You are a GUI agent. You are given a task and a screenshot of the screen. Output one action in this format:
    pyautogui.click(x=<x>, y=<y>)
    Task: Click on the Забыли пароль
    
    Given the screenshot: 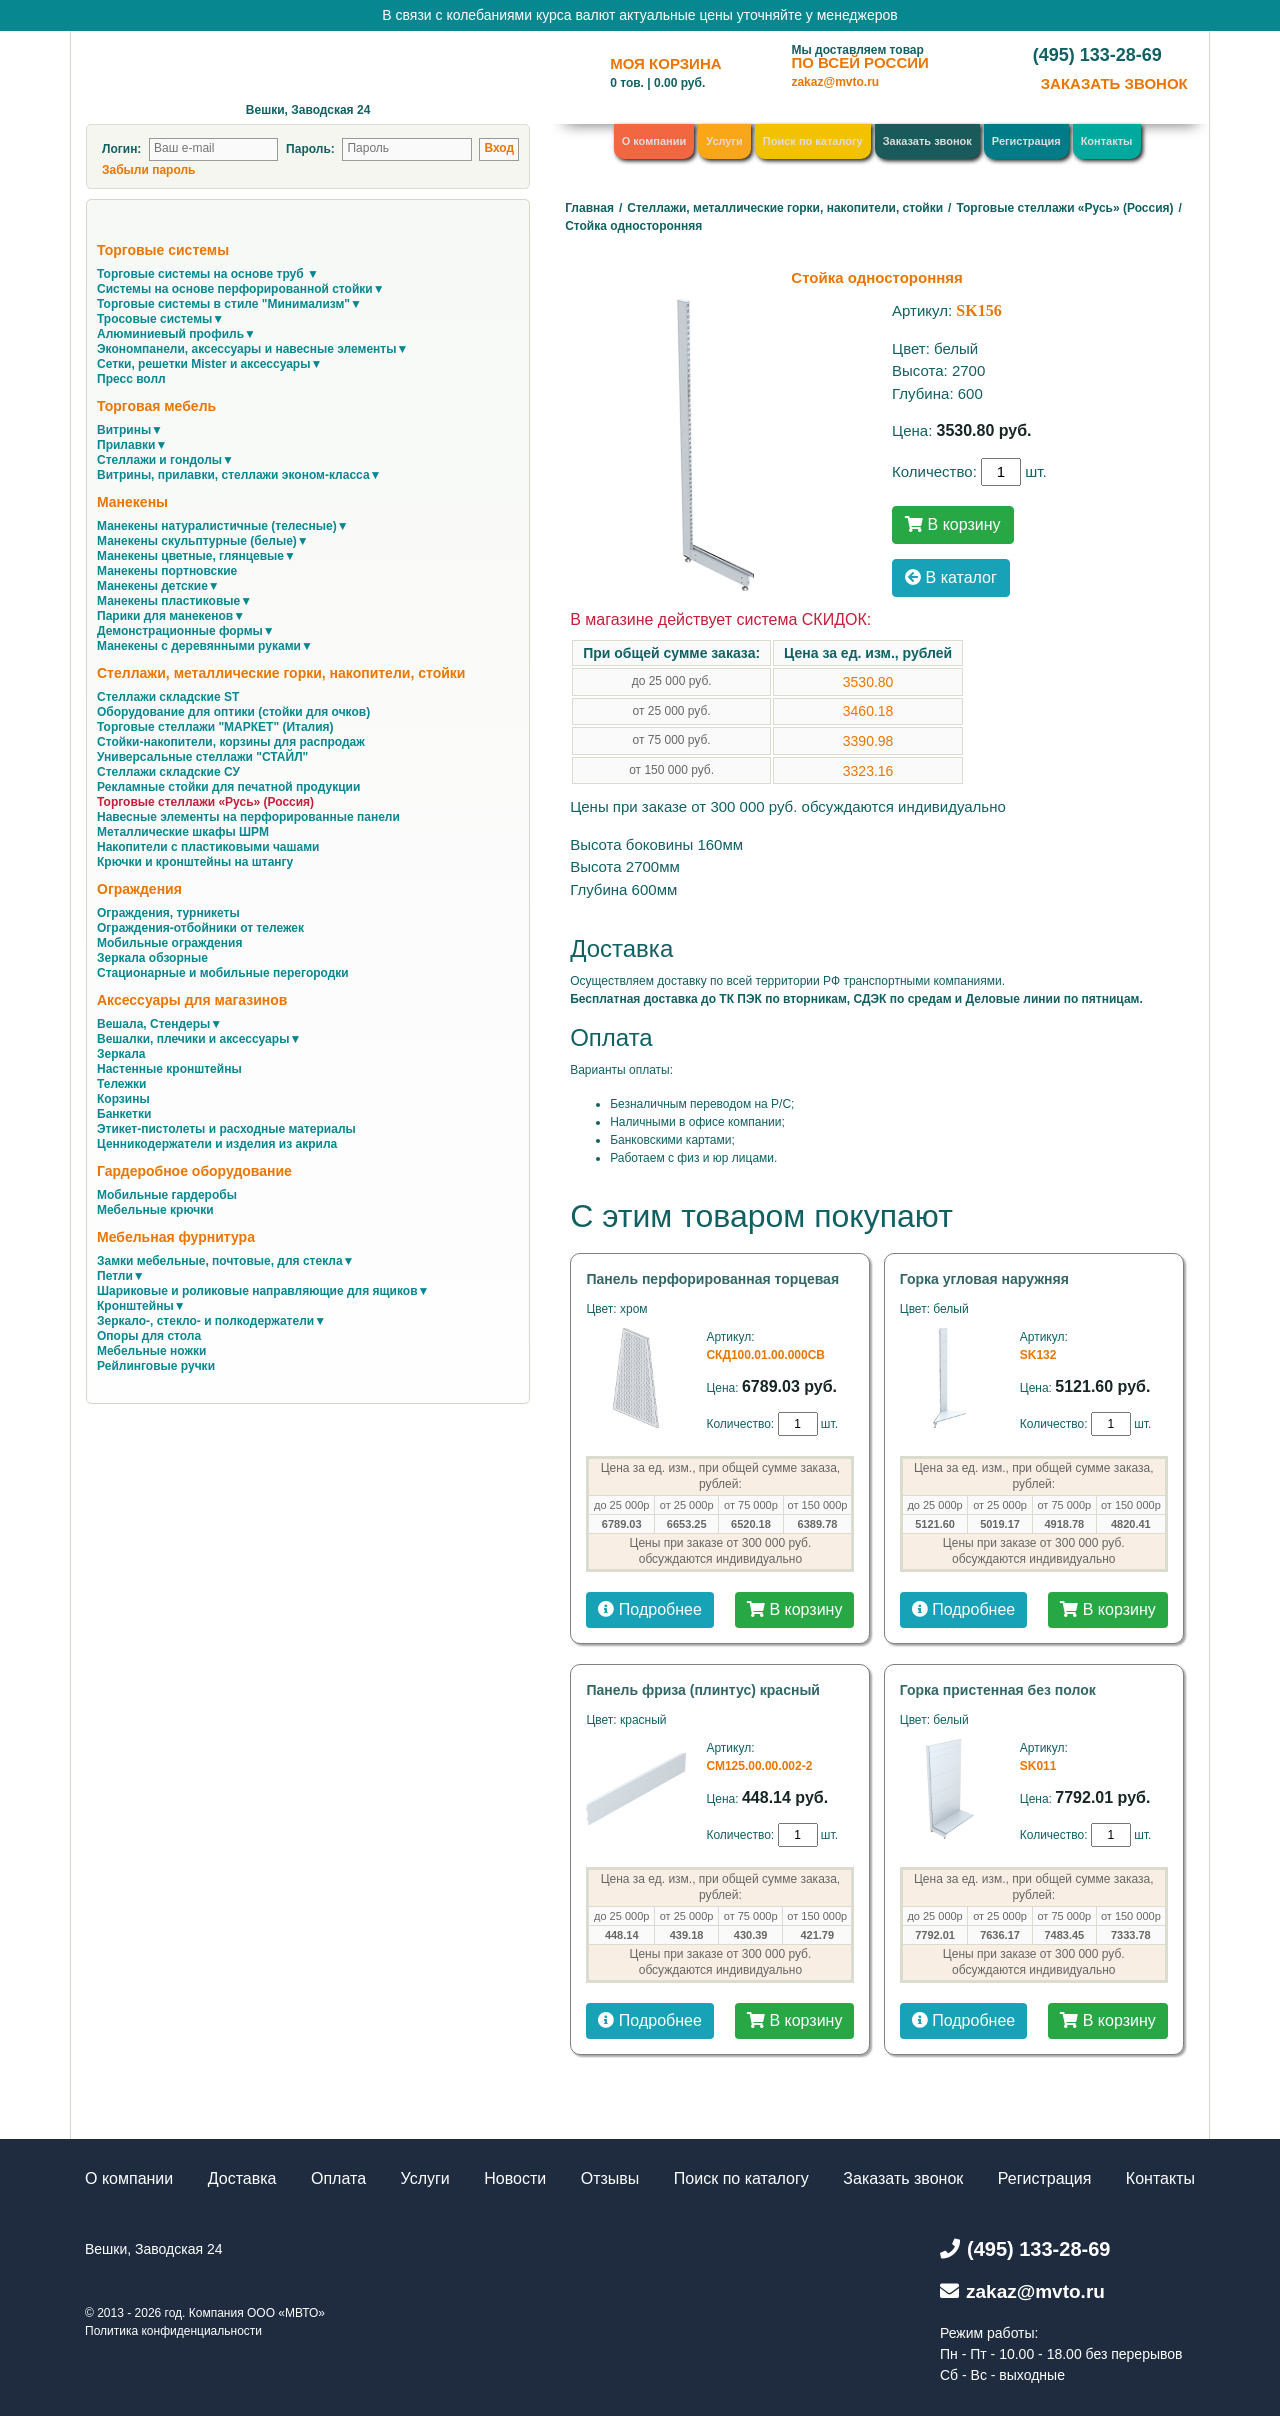 What is the action you would take?
    pyautogui.click(x=148, y=170)
    